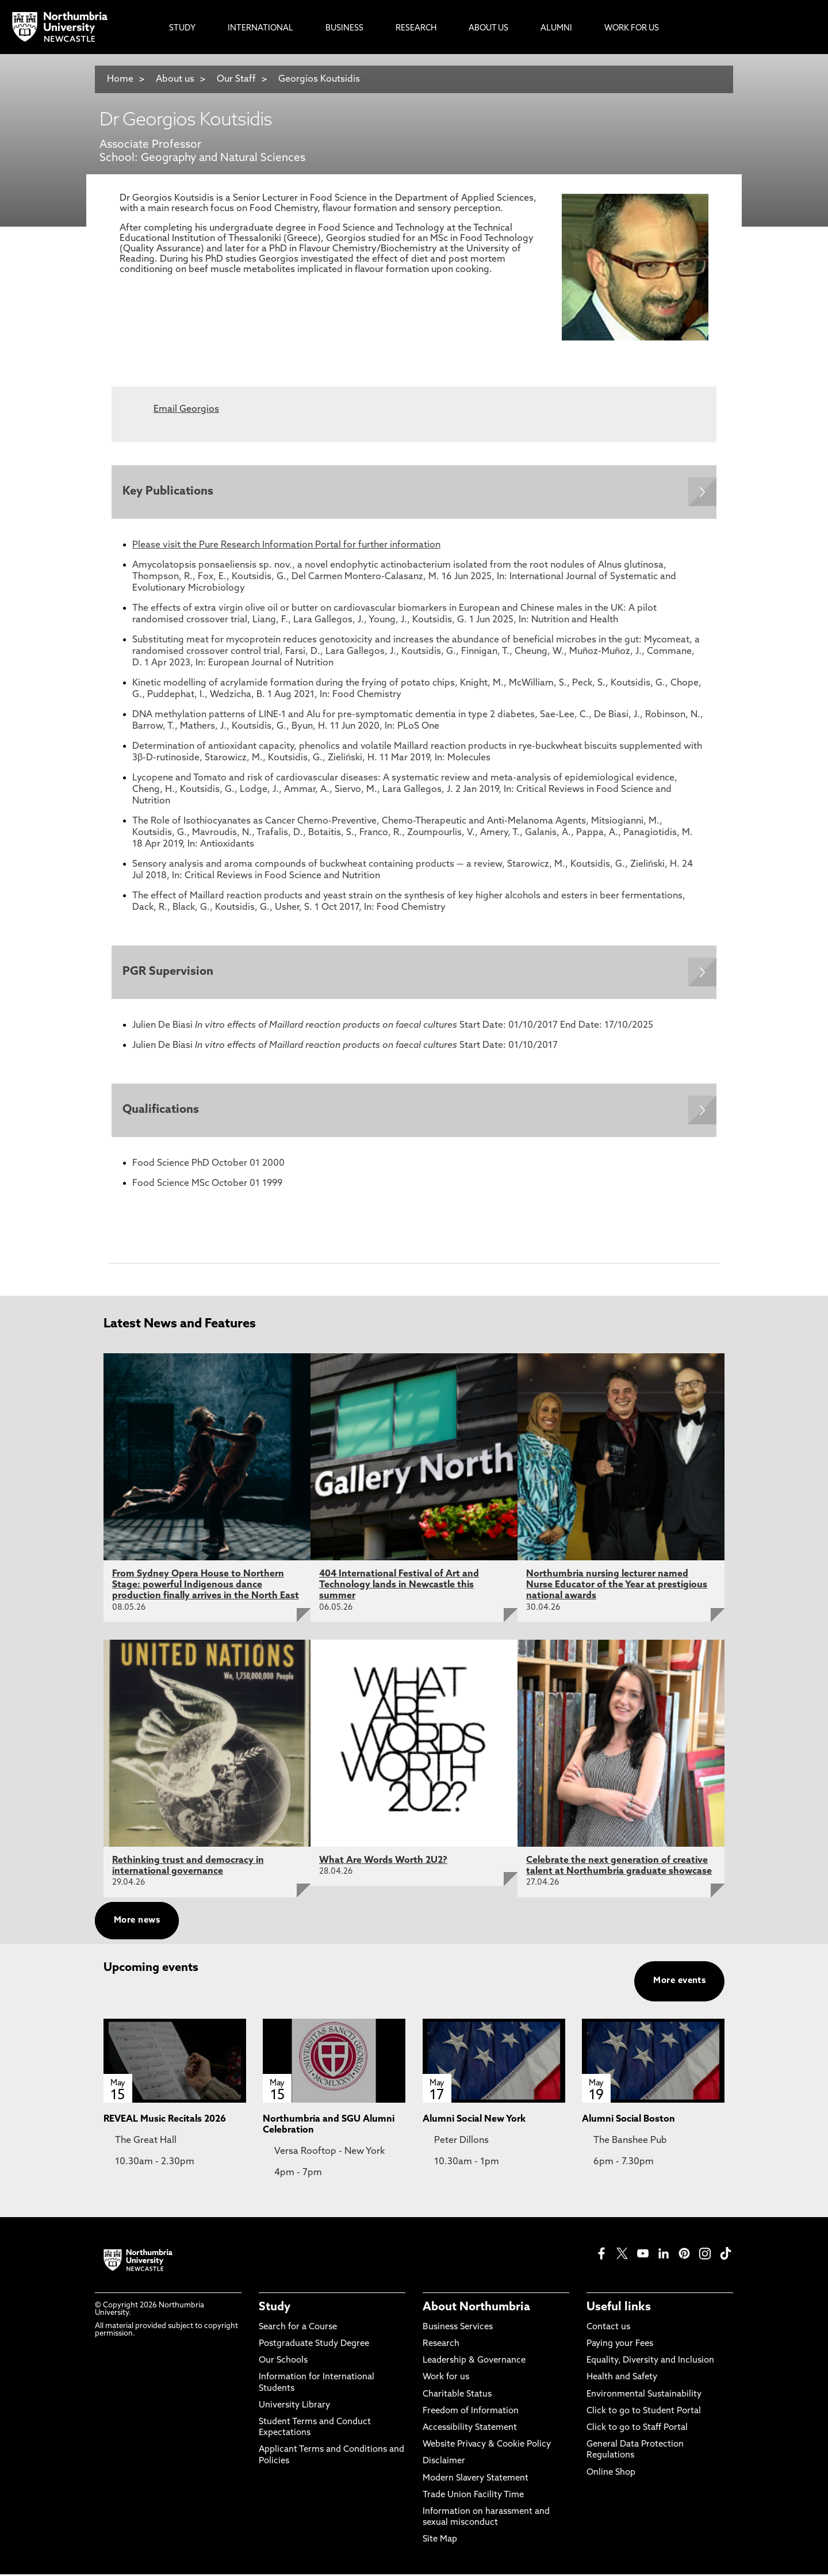 Image resolution: width=828 pixels, height=2576 pixels. Describe the element at coordinates (637, 2430) in the screenshot. I see `Click to go to Staff Portal` at that location.